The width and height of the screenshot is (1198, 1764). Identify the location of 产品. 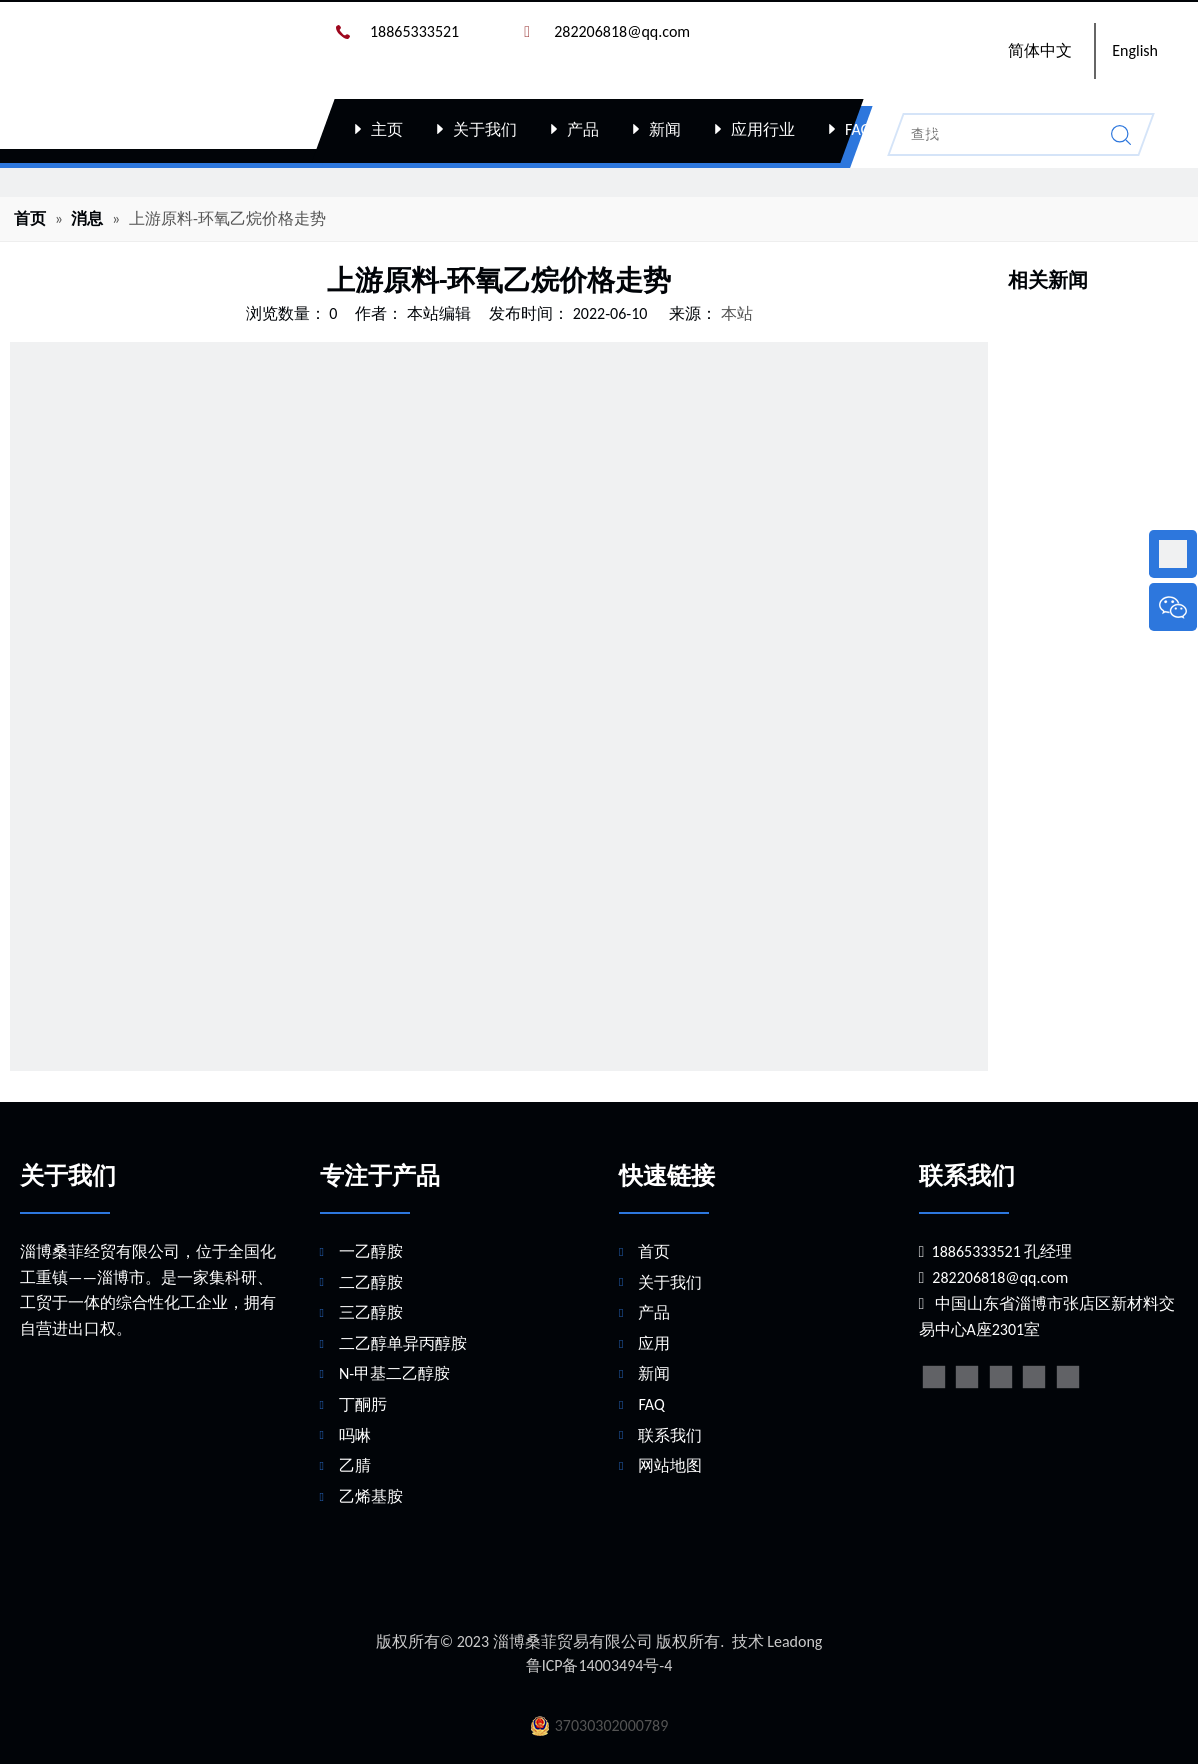
(583, 129).